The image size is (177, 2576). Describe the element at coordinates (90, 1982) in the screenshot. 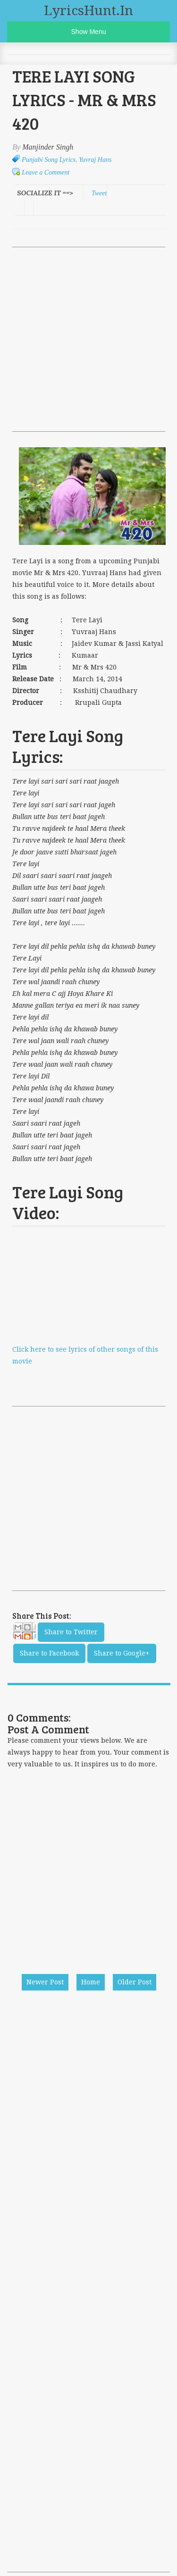

I see `Home` at that location.